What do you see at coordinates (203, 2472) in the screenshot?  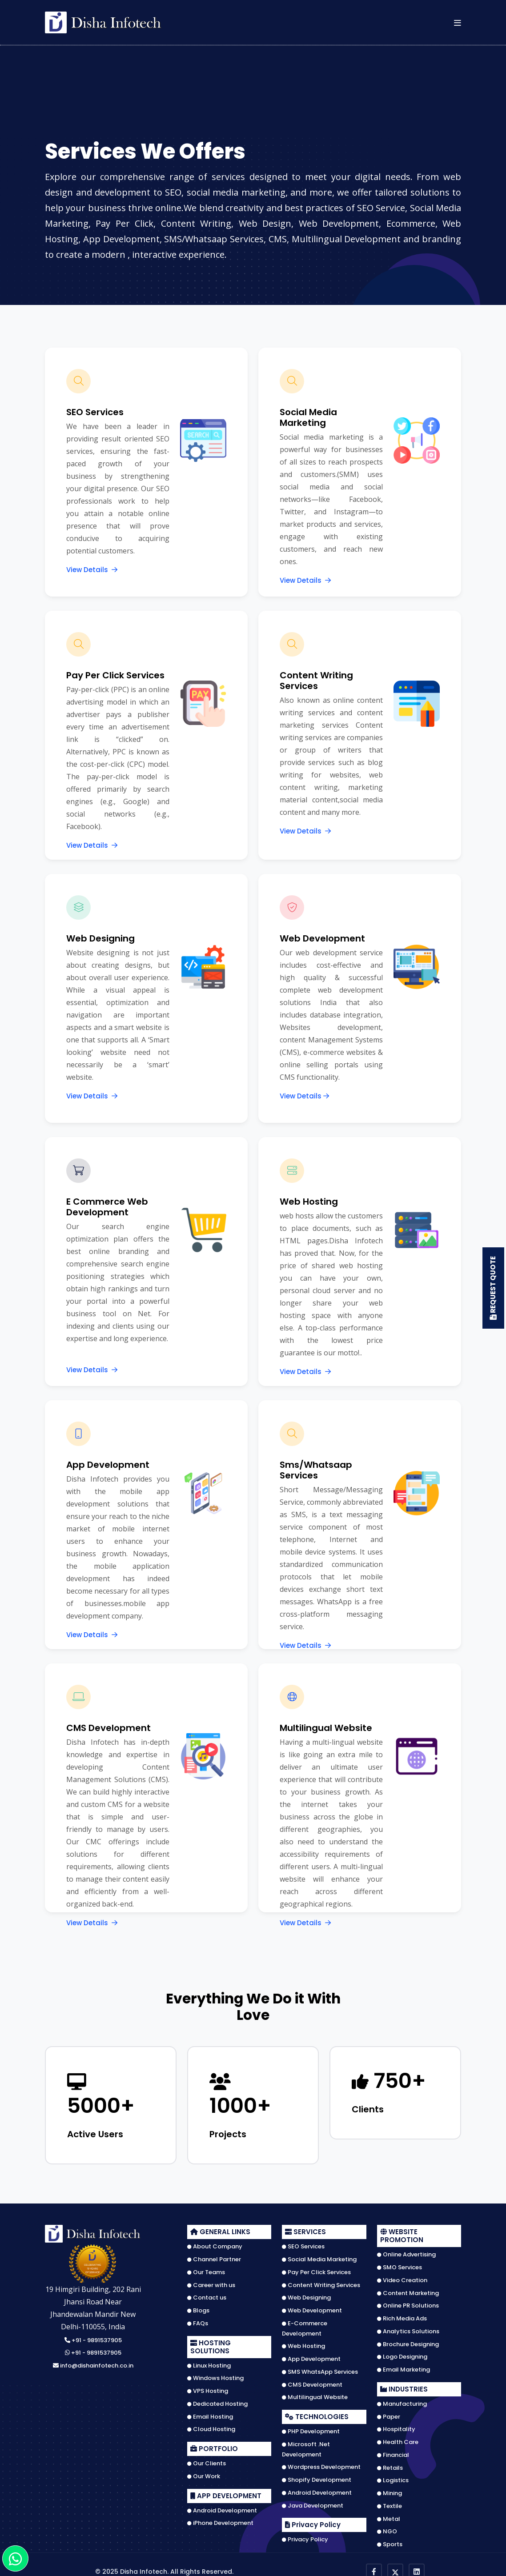 I see `Our Work` at bounding box center [203, 2472].